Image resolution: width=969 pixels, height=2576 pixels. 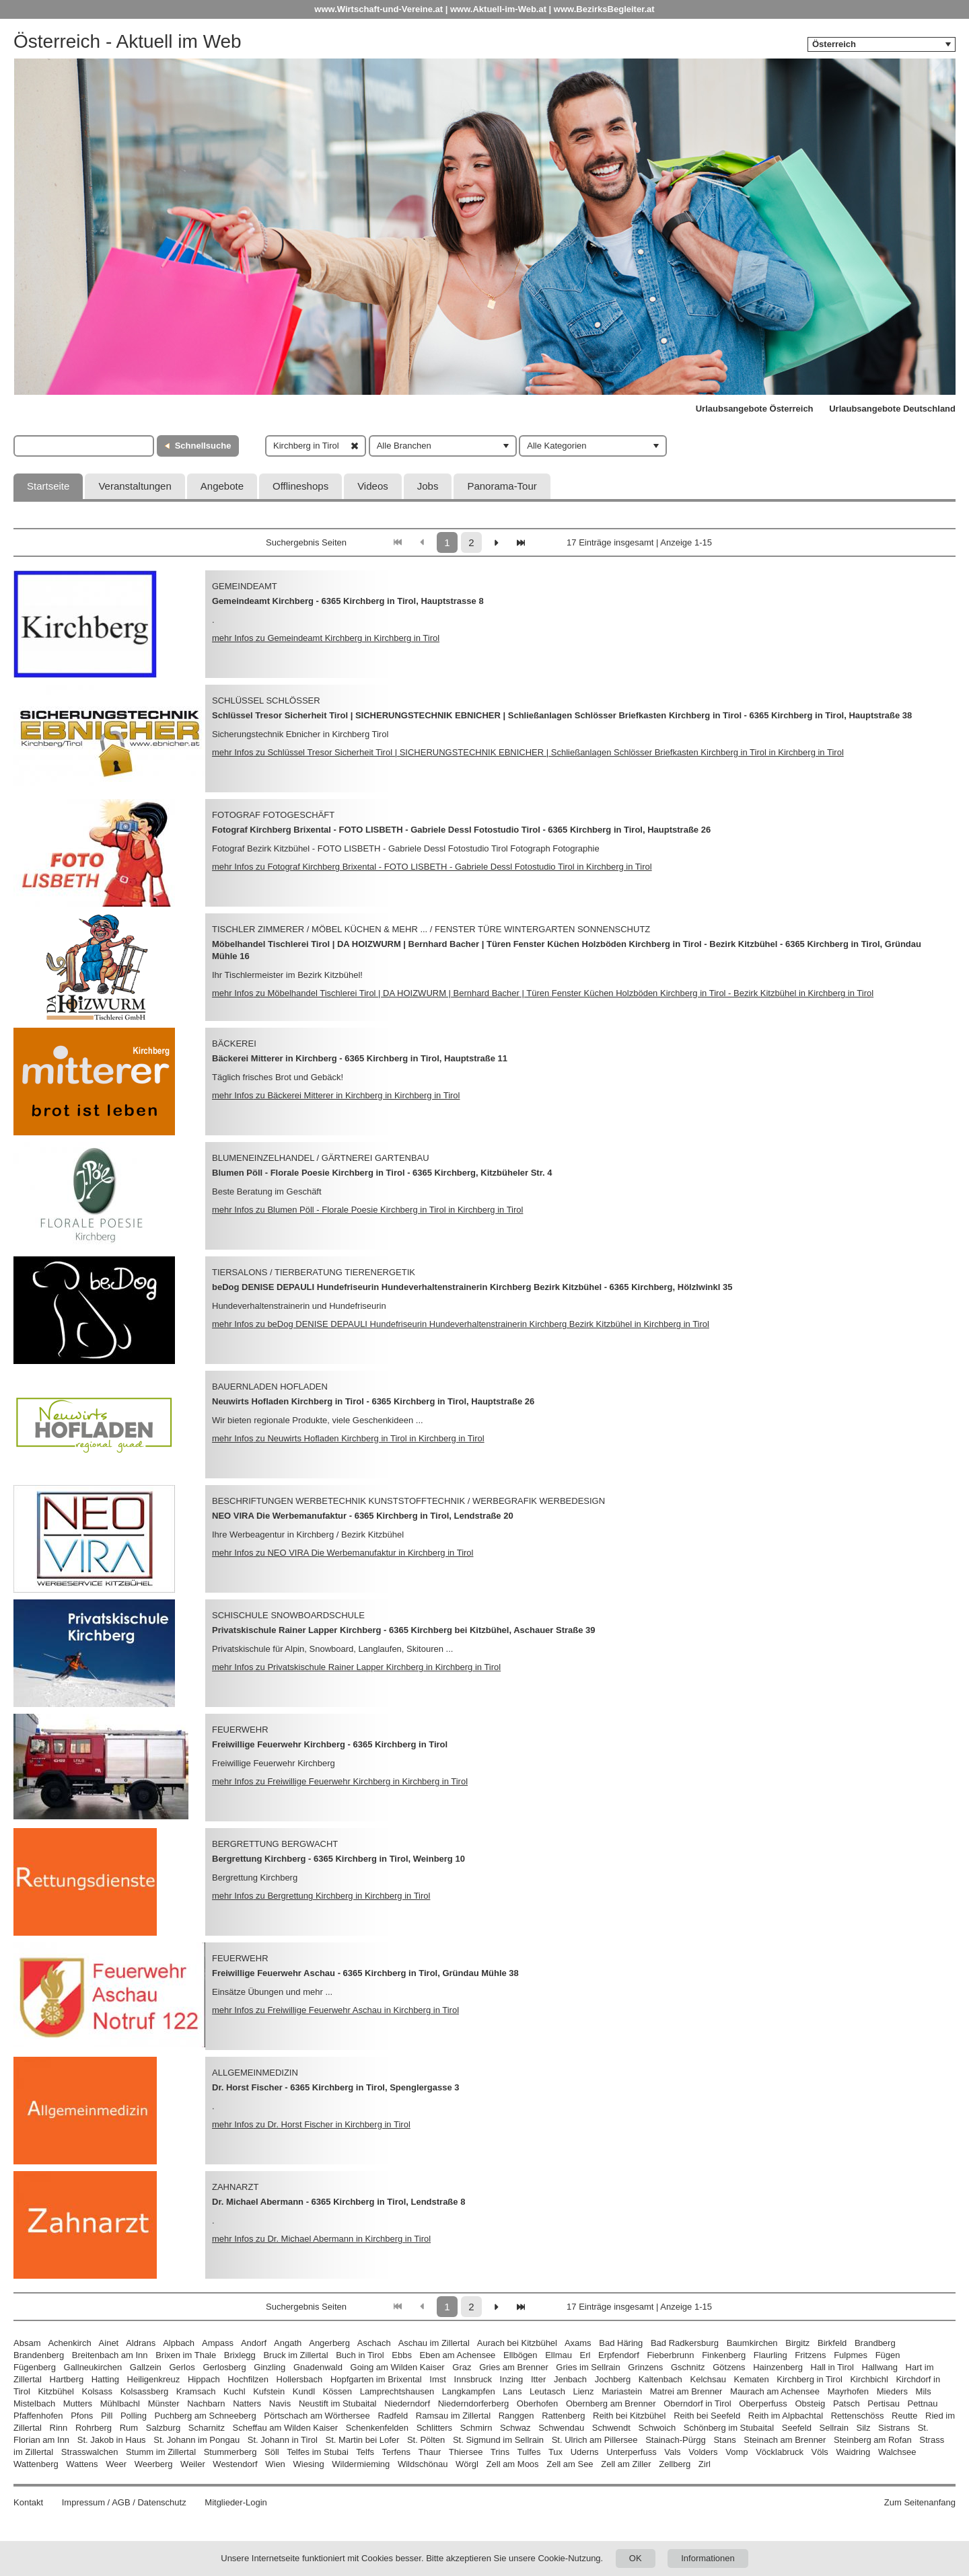 What do you see at coordinates (59, 2428) in the screenshot?
I see `Rinn` at bounding box center [59, 2428].